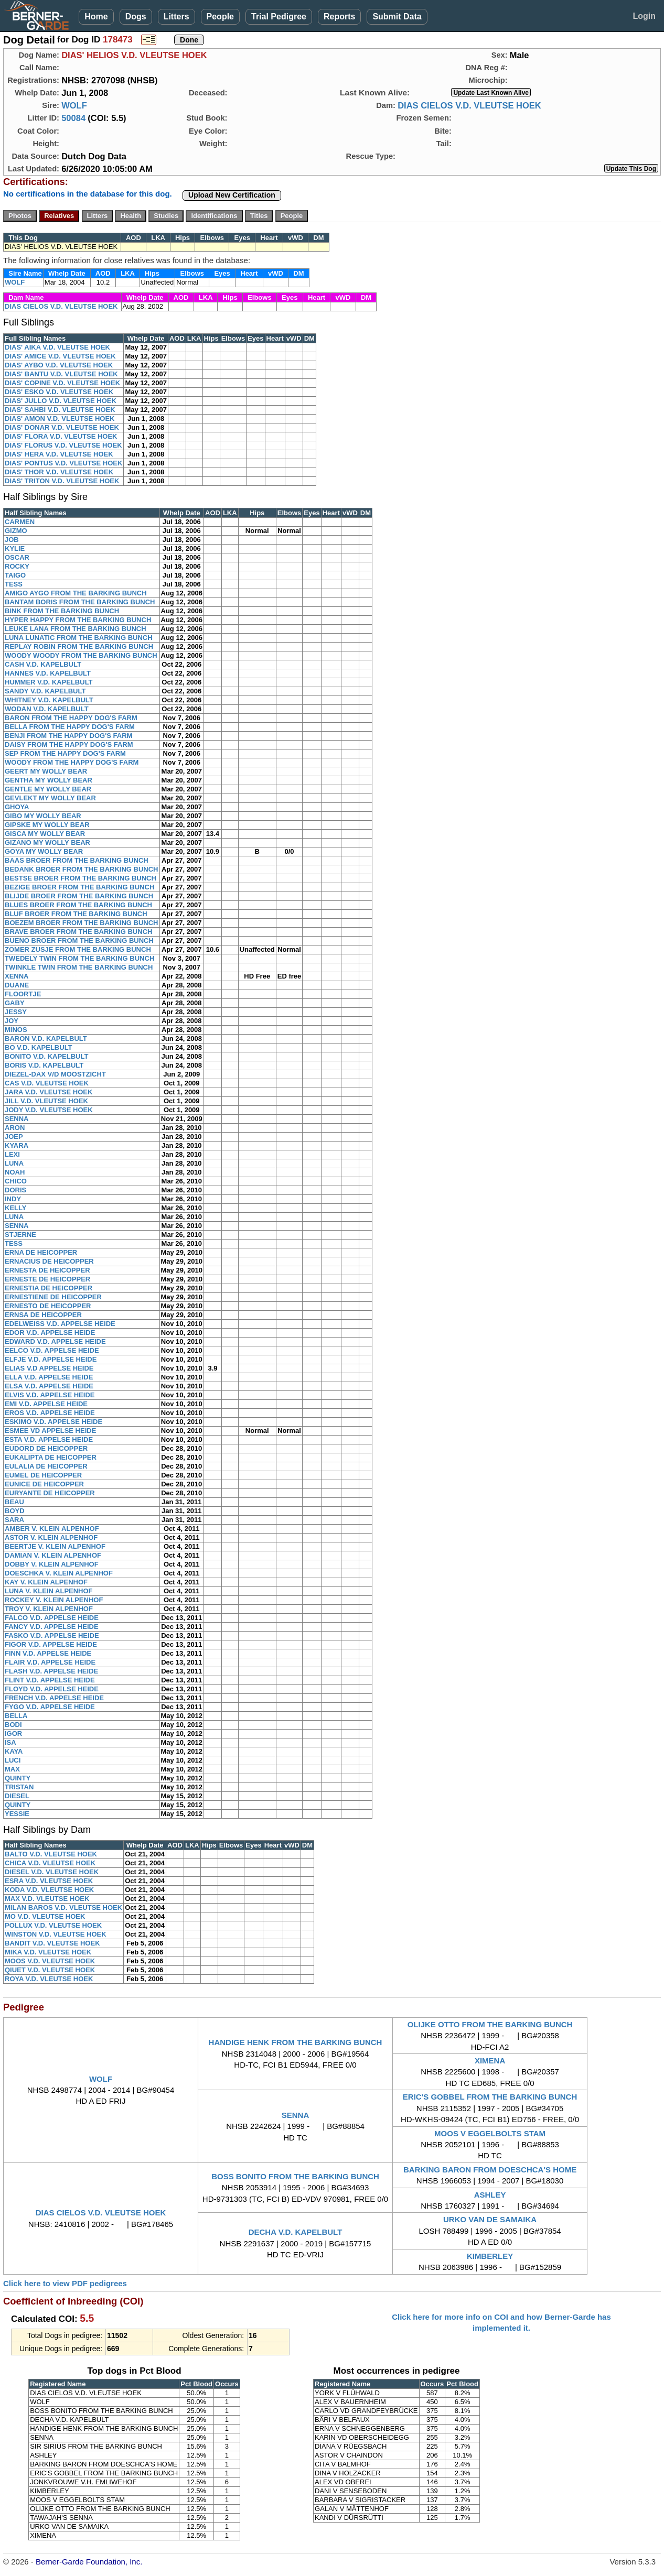  What do you see at coordinates (14, 1136) in the screenshot?
I see `JOEP` at bounding box center [14, 1136].